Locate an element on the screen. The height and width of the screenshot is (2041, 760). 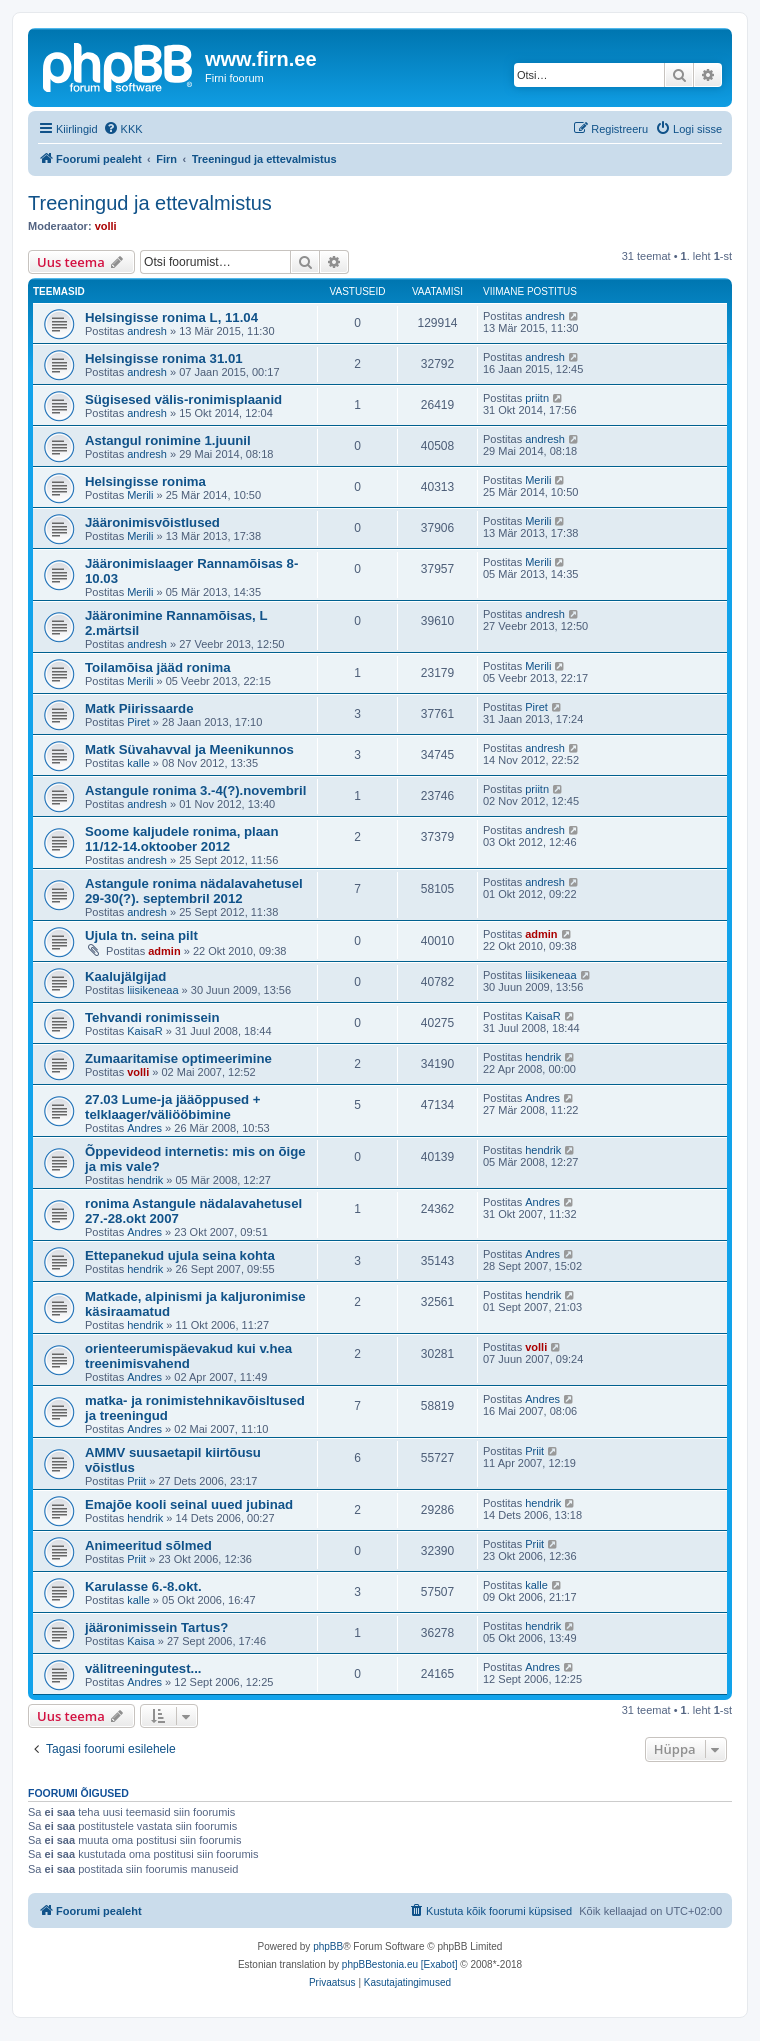
Andres is located at coordinates (144, 1128).